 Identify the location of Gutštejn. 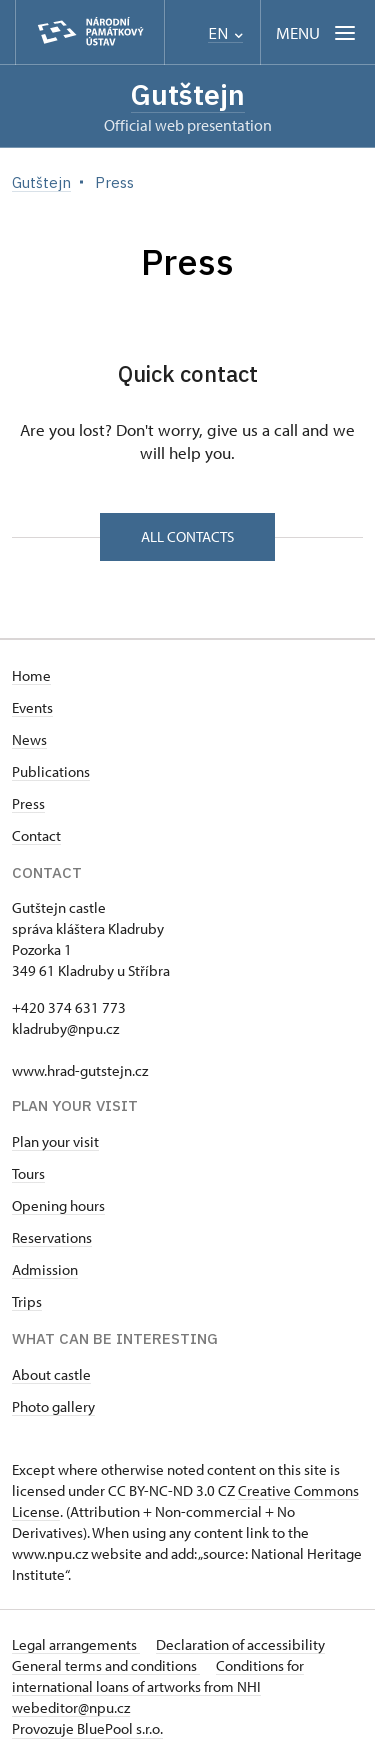
(188, 94).